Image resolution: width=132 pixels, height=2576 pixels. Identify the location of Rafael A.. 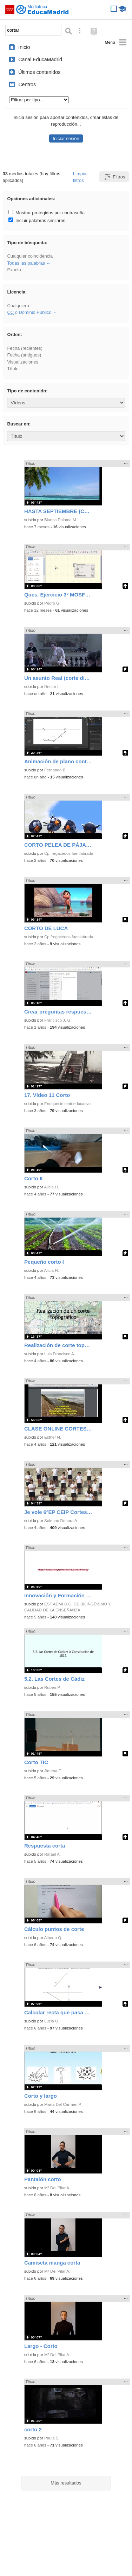
(52, 1854).